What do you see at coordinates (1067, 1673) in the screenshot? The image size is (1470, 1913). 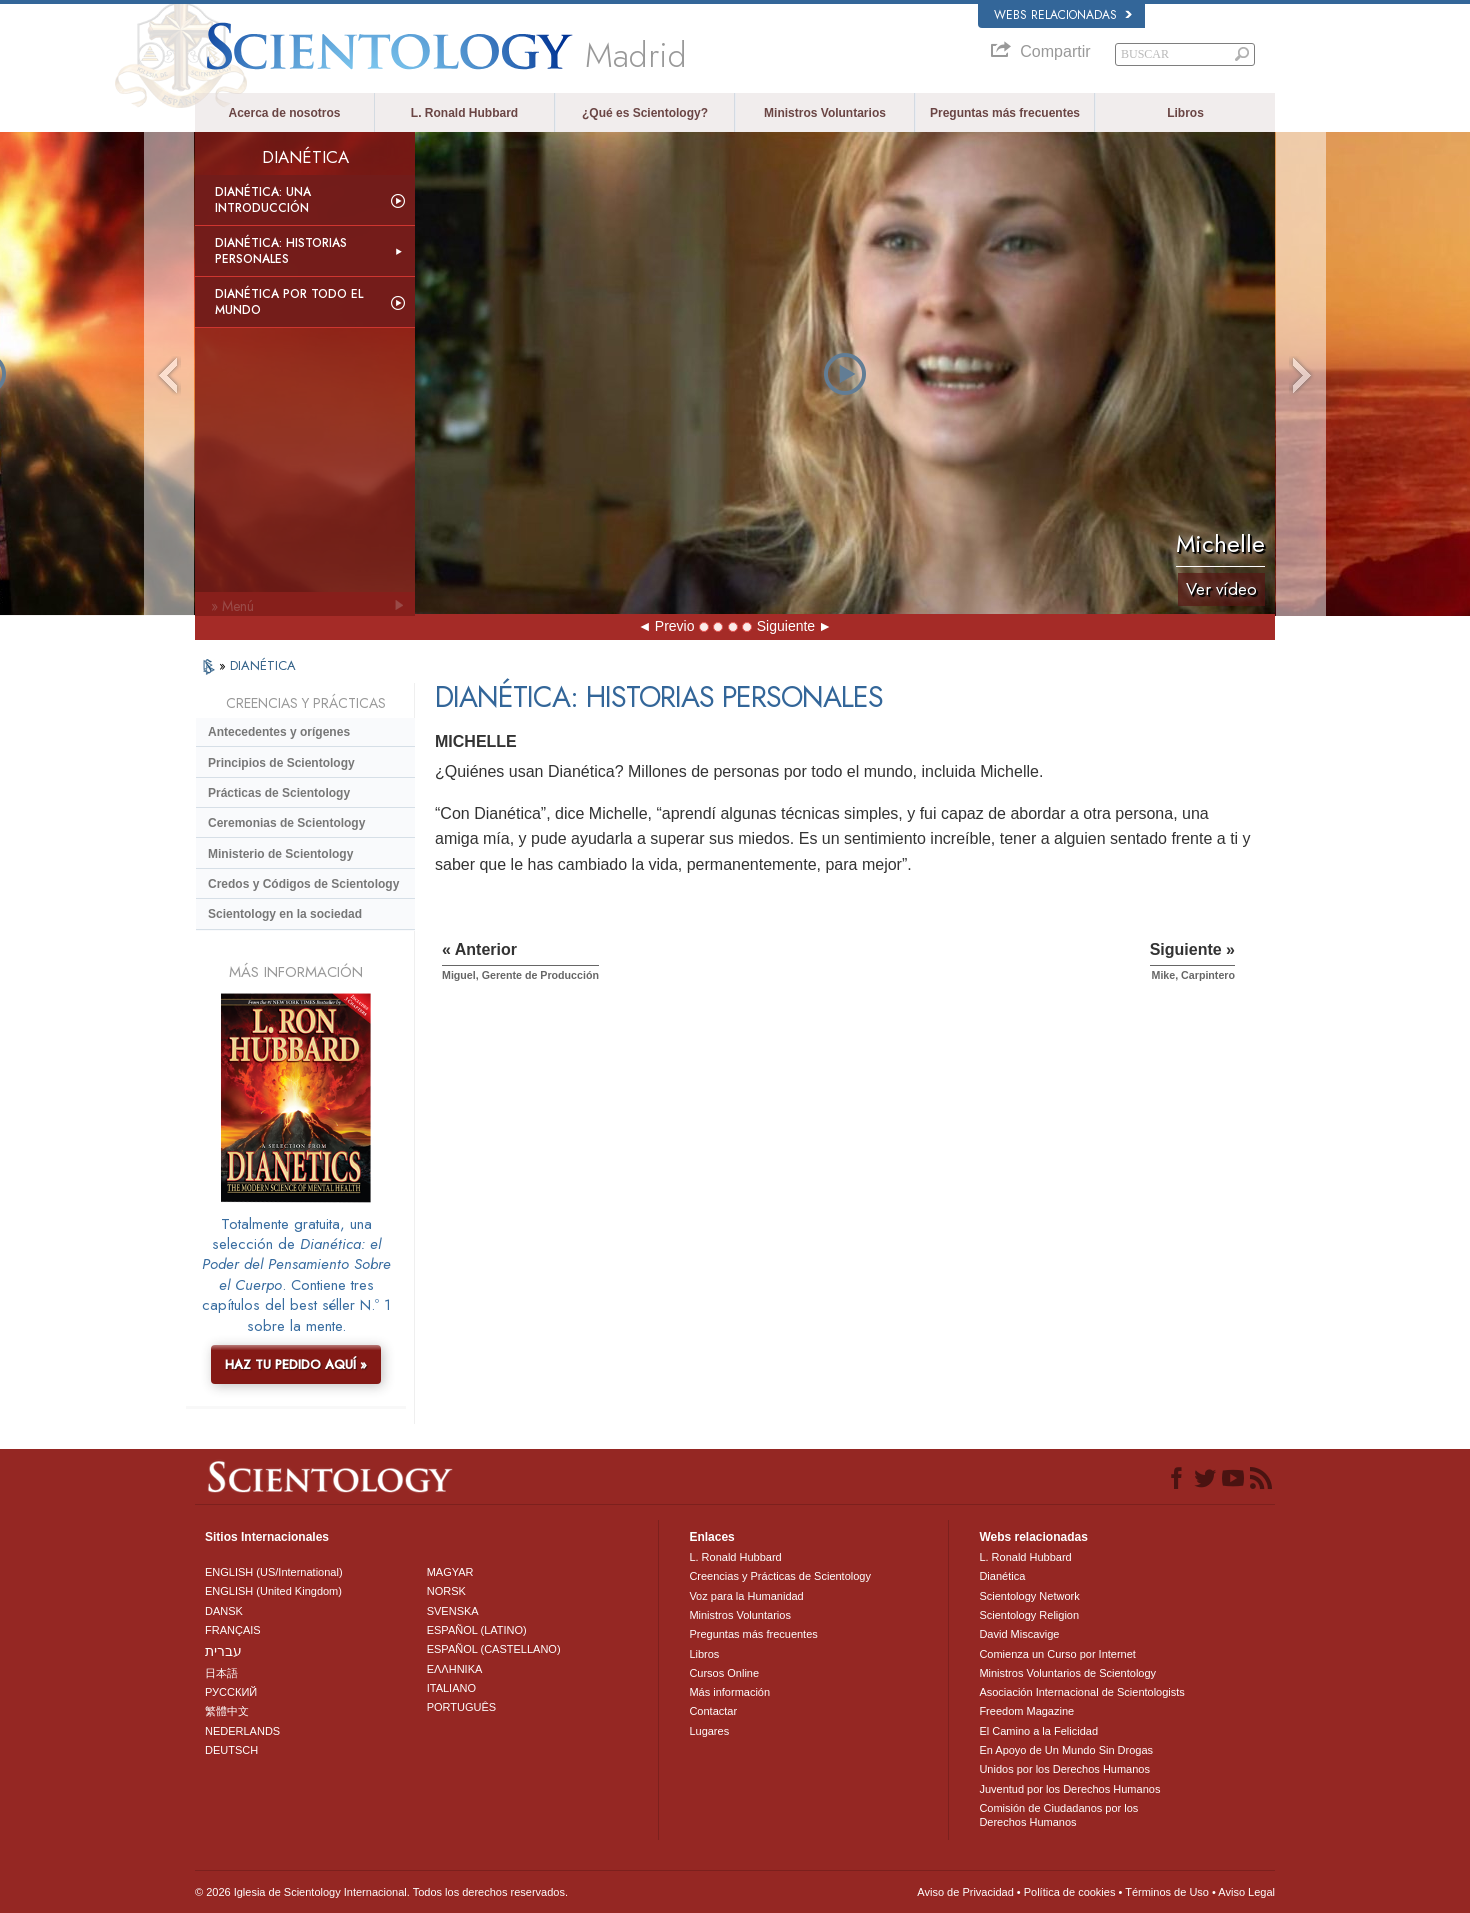 I see `Ministros Voluntarios de Scientology` at bounding box center [1067, 1673].